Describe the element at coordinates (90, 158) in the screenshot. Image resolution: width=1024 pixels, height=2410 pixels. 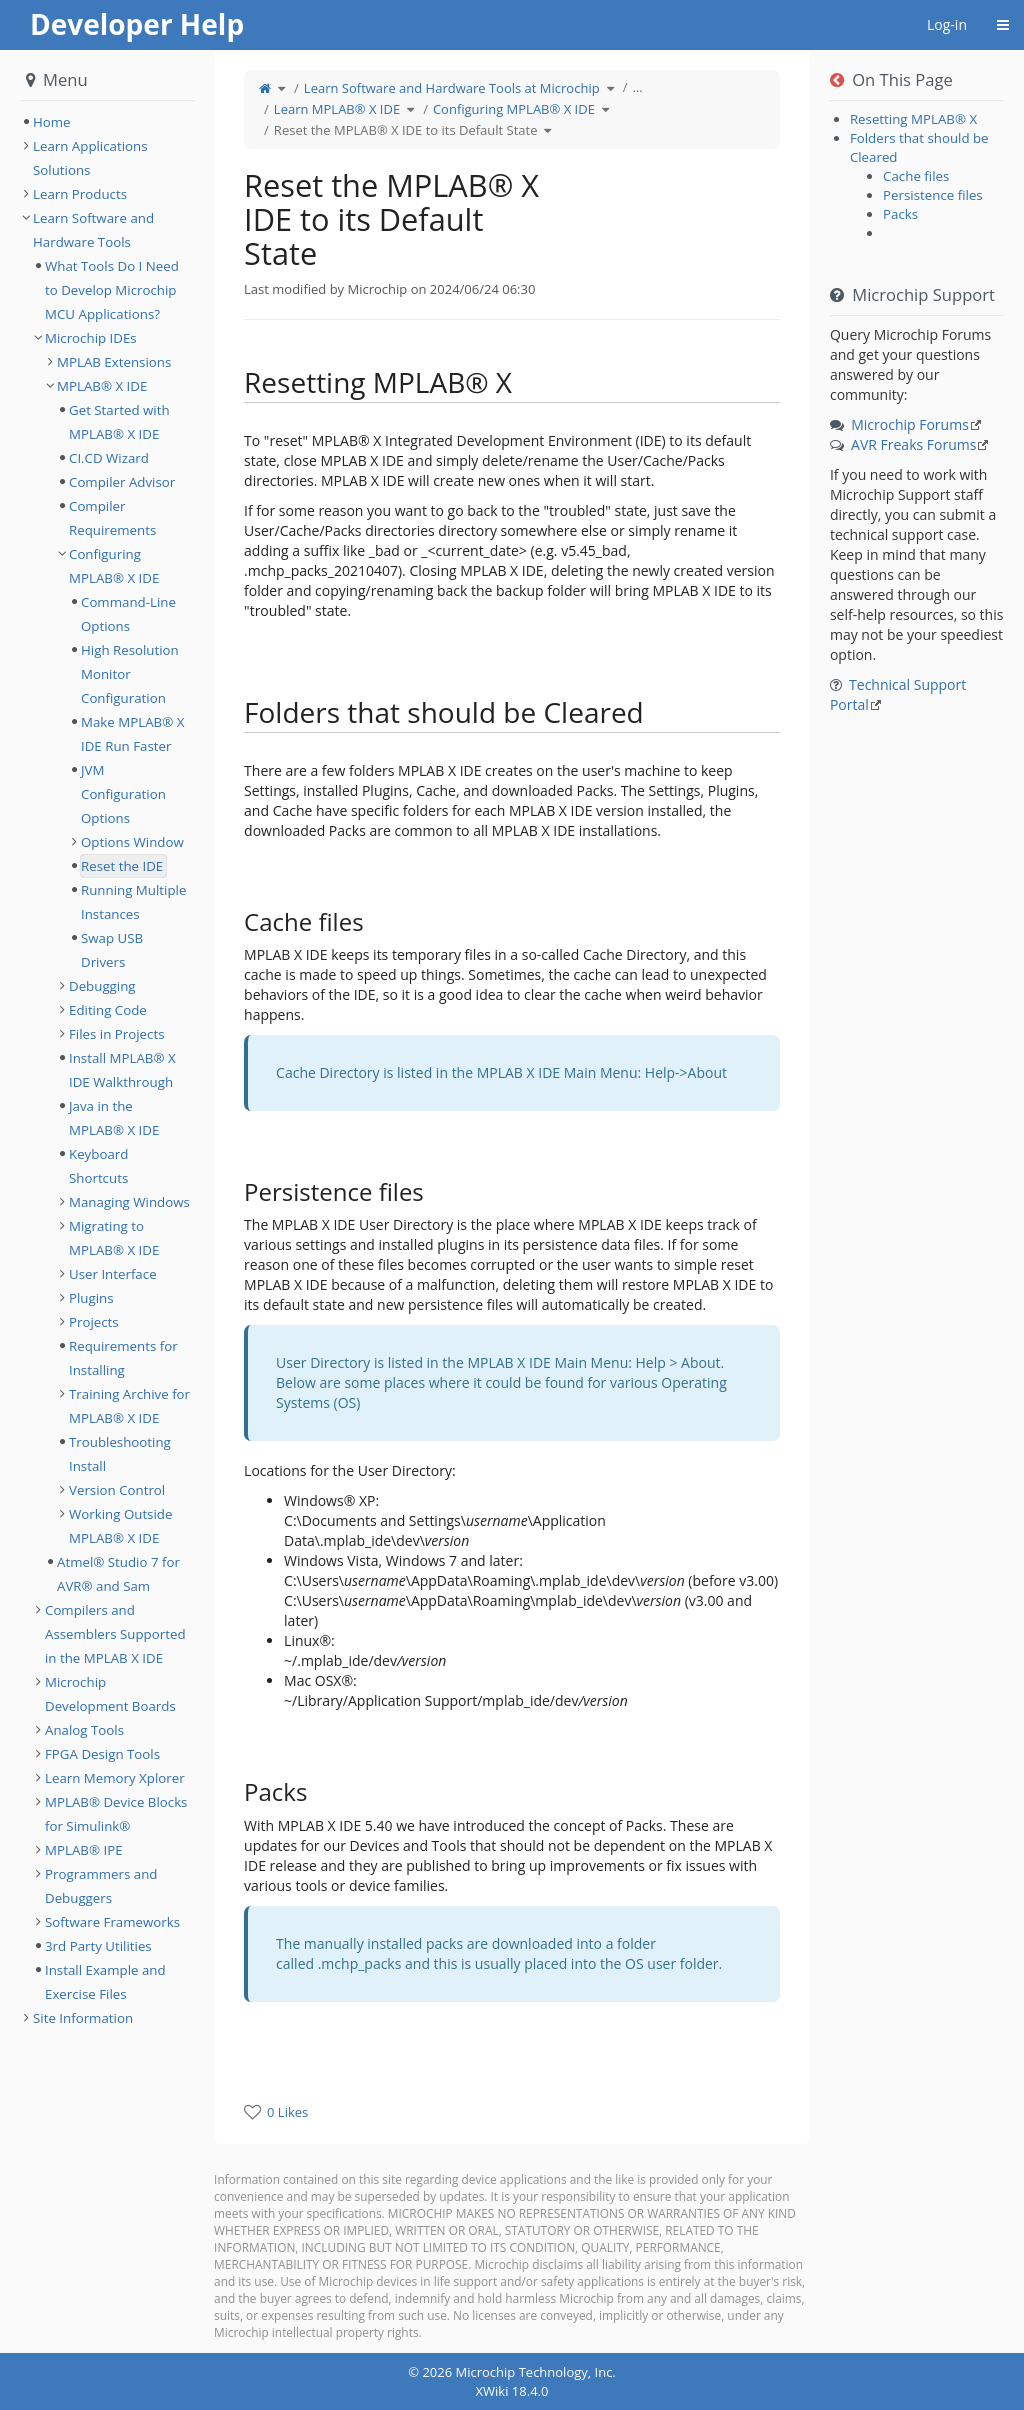
I see `Learn Applications Solutions [treeitem]` at that location.